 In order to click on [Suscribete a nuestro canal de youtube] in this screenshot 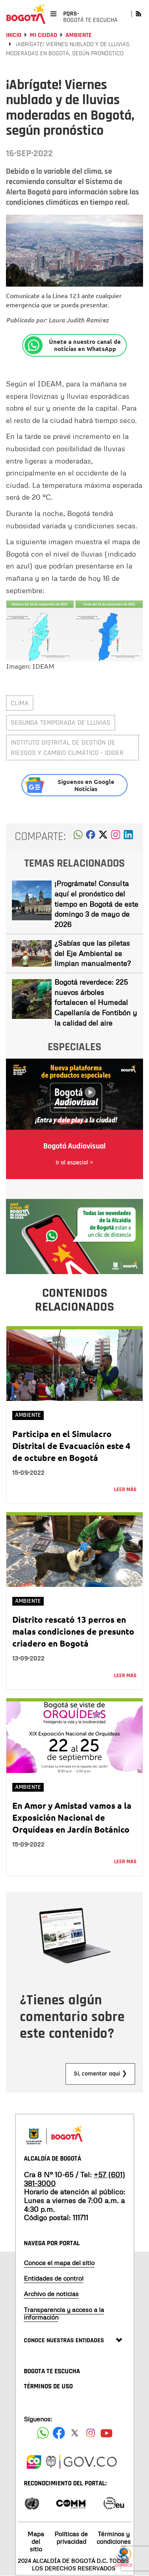, I will do `click(106, 2433)`.